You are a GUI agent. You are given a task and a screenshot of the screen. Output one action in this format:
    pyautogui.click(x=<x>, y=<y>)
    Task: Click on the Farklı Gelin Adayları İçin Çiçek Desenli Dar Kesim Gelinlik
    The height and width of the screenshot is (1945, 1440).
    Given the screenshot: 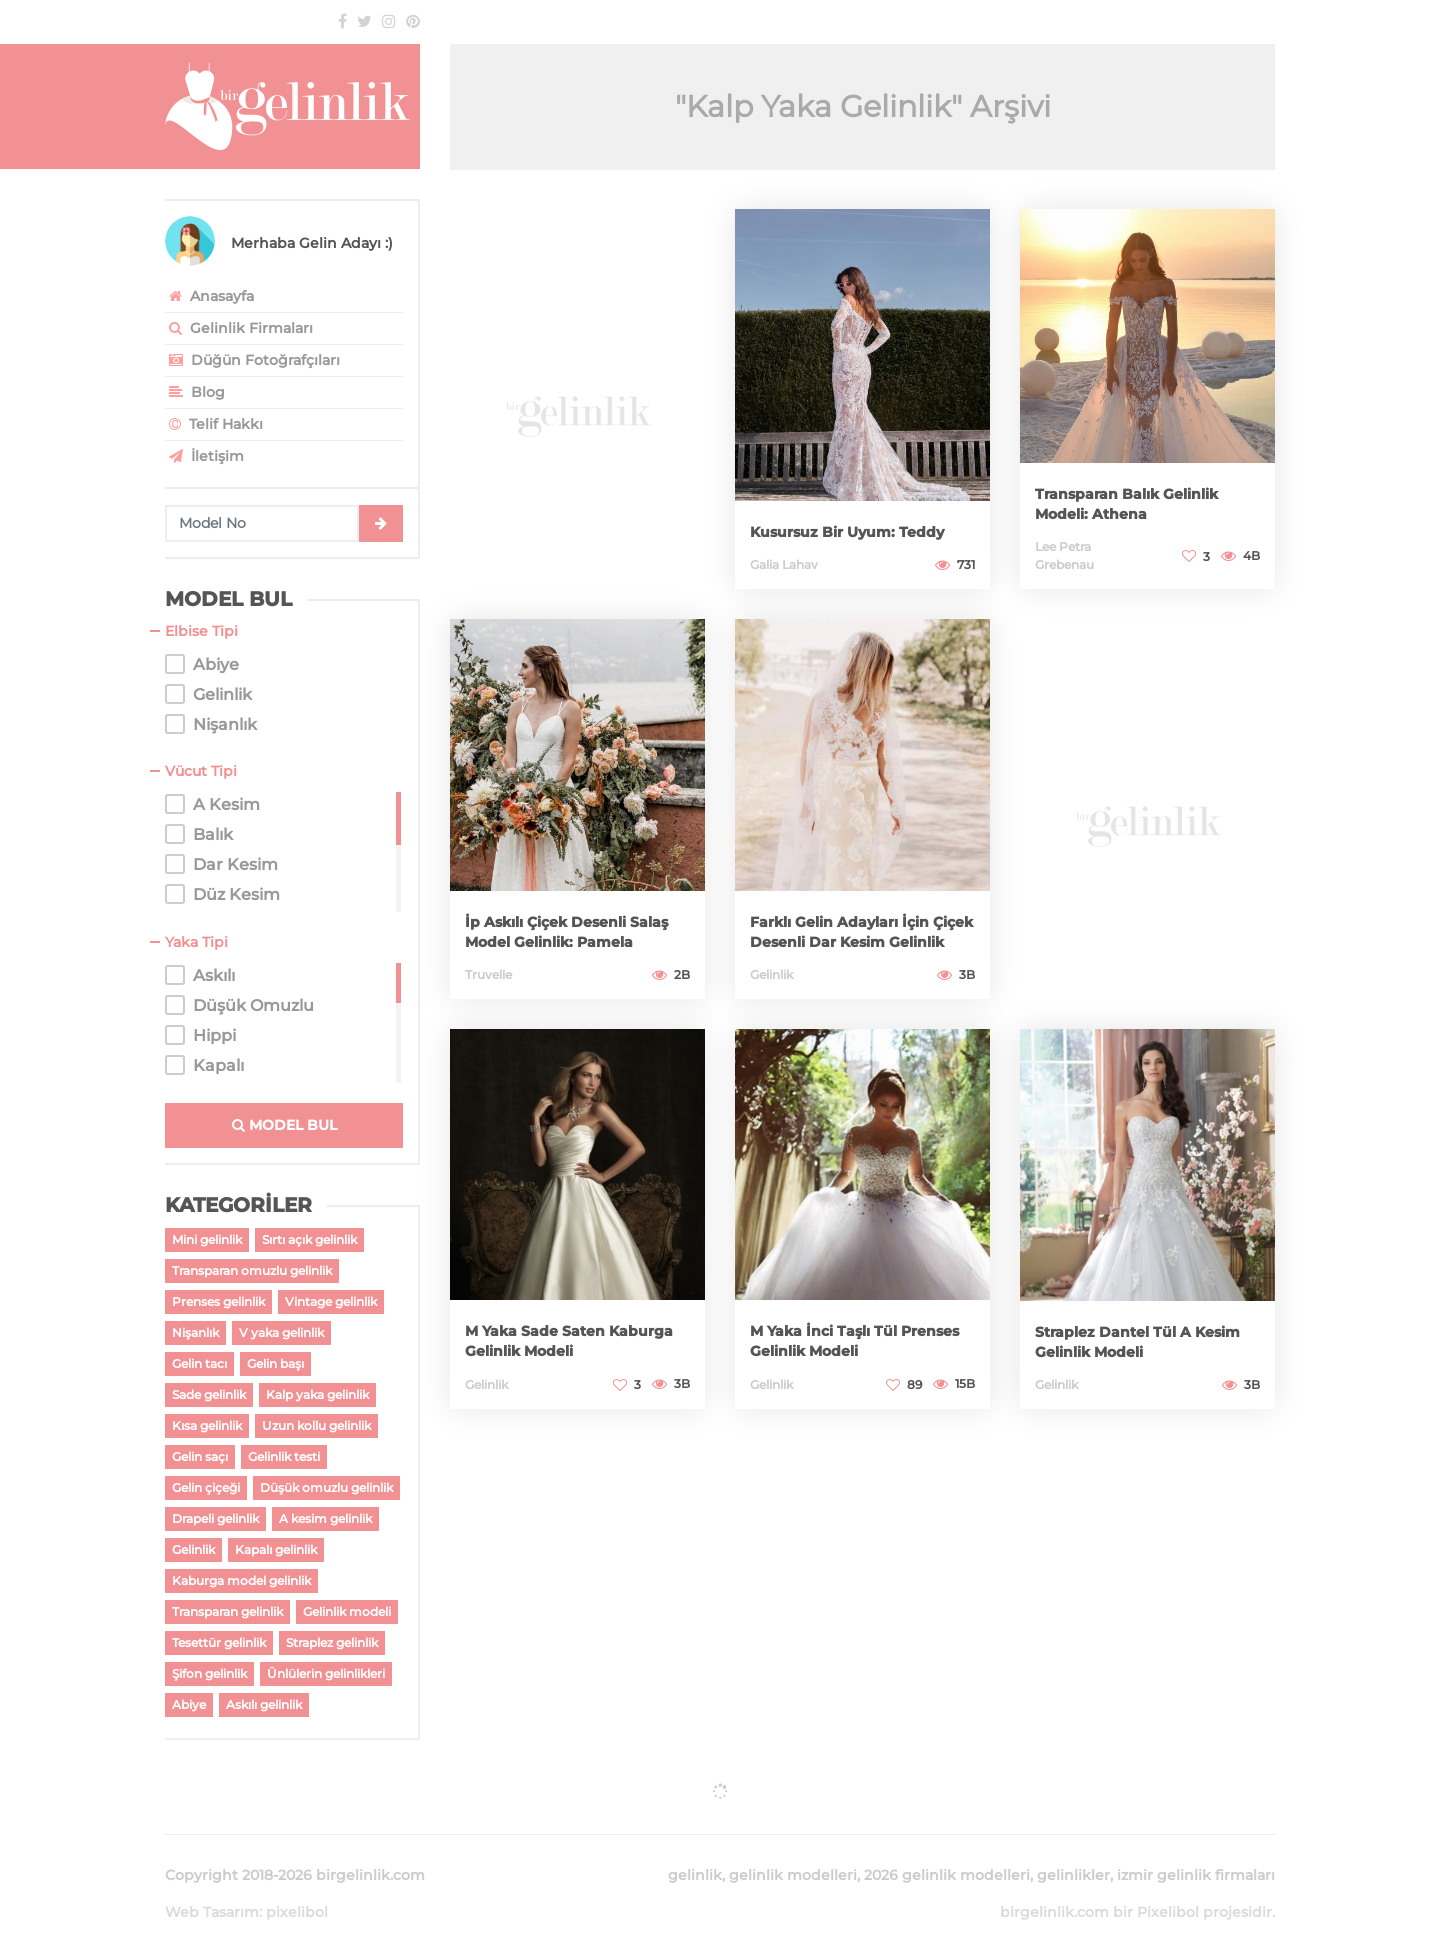 What is the action you would take?
    pyautogui.click(x=852, y=921)
    